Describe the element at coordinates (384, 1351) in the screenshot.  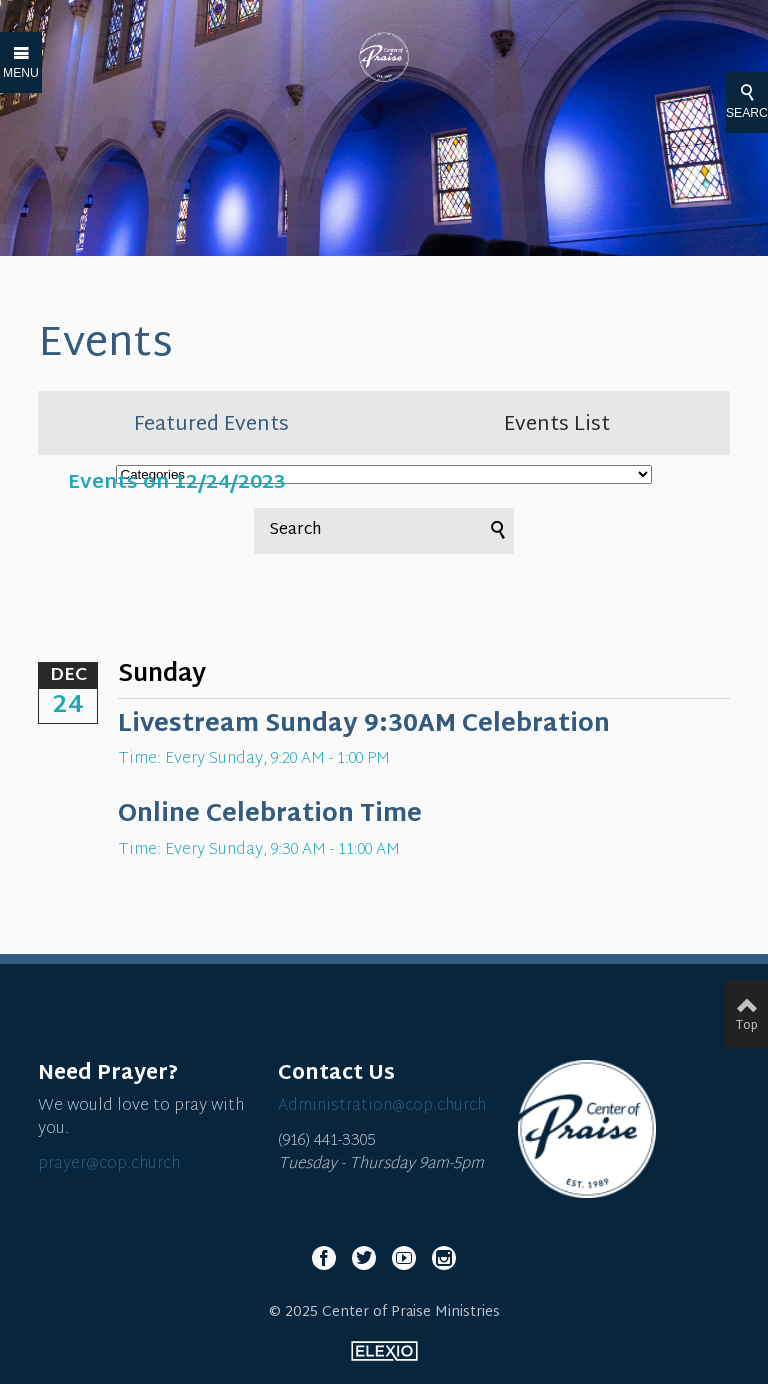
I see `Elexio` at that location.